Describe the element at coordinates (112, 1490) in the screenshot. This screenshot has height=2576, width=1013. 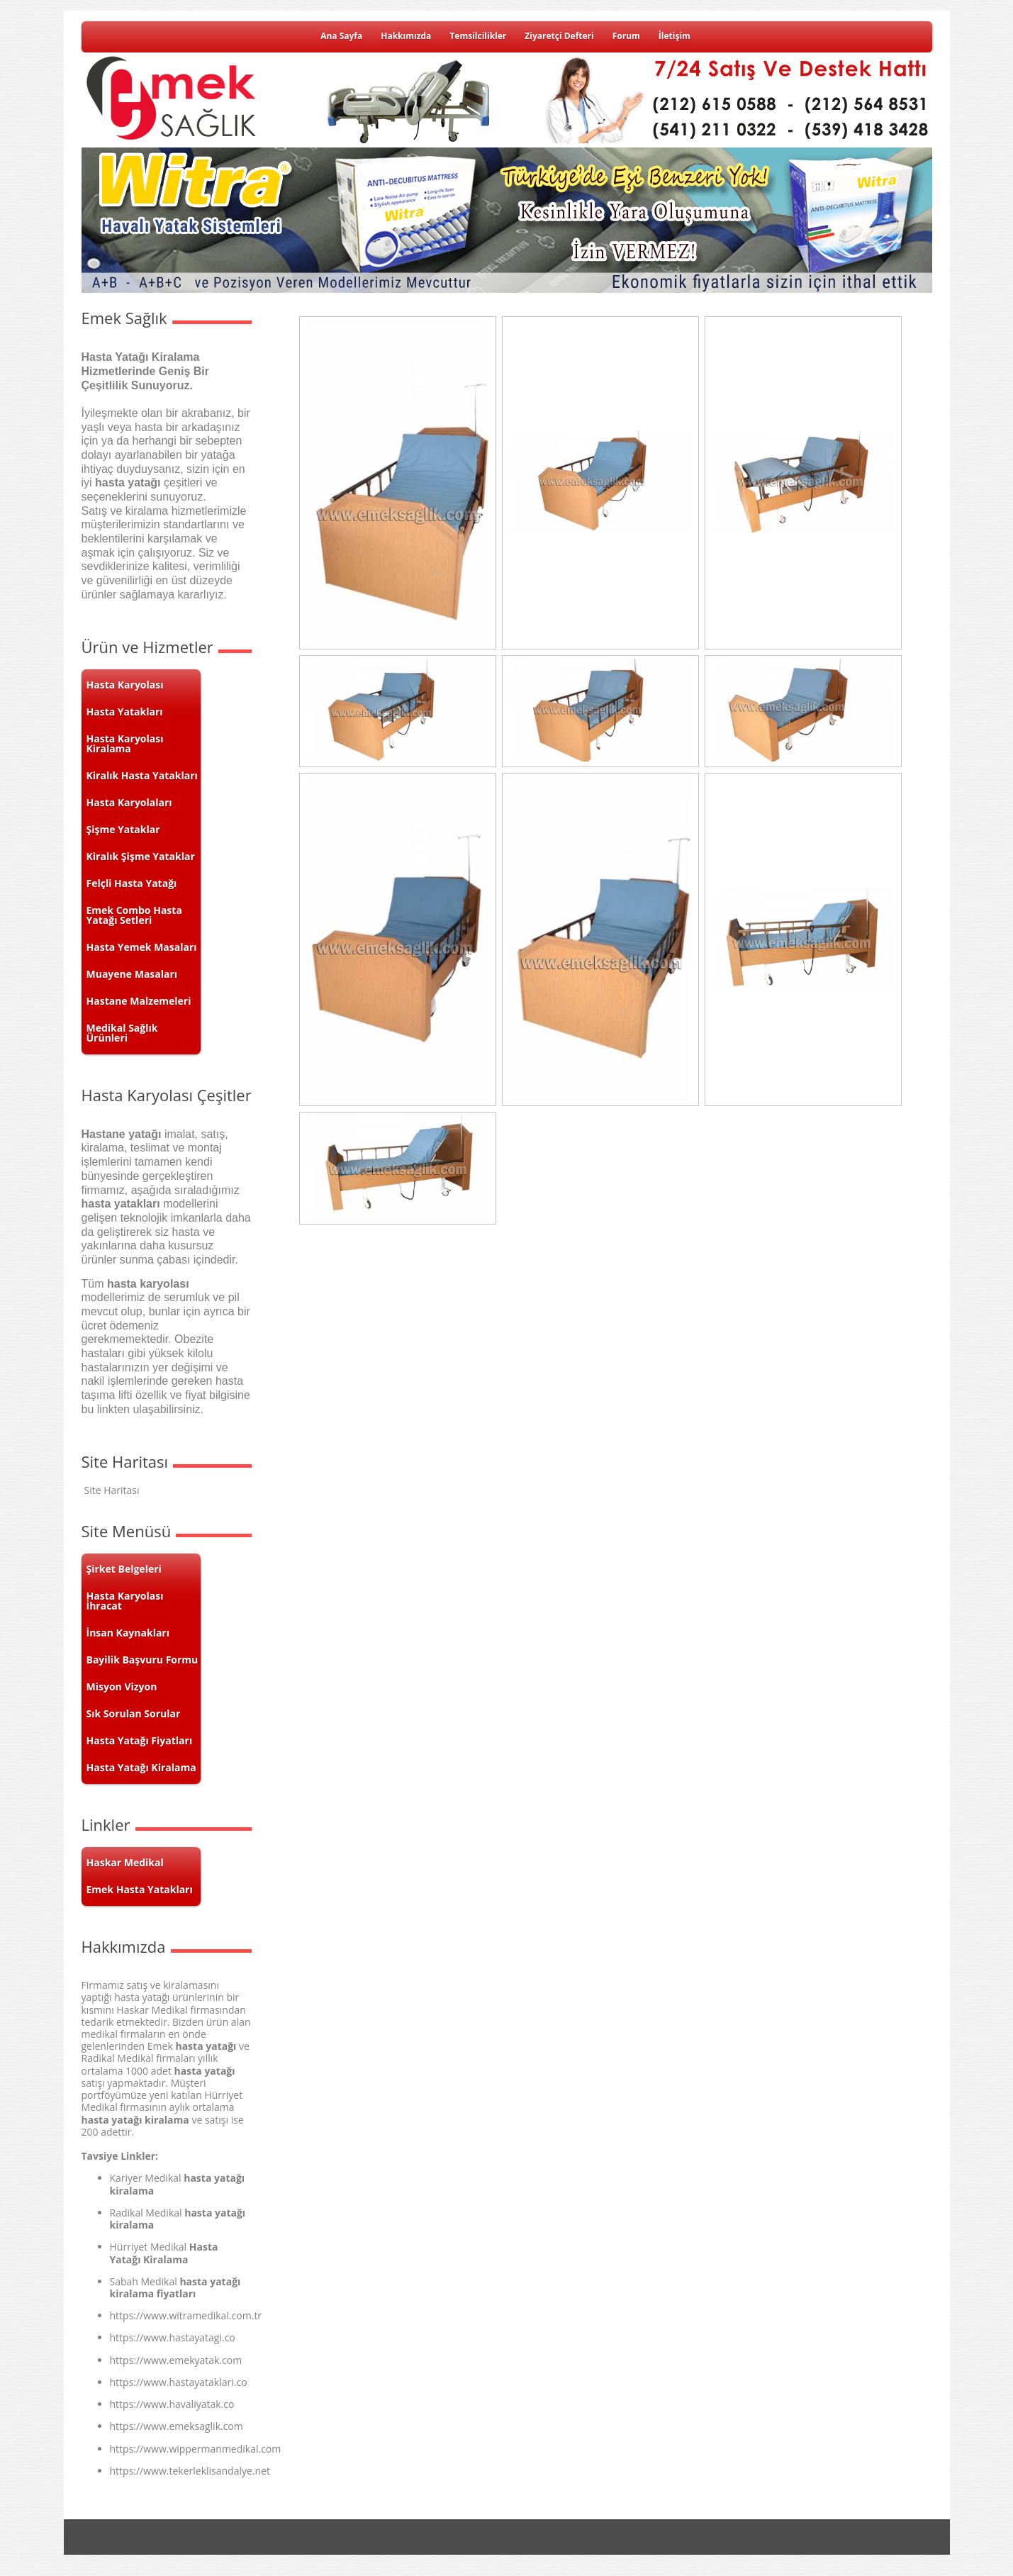
I see `Site Haritası` at that location.